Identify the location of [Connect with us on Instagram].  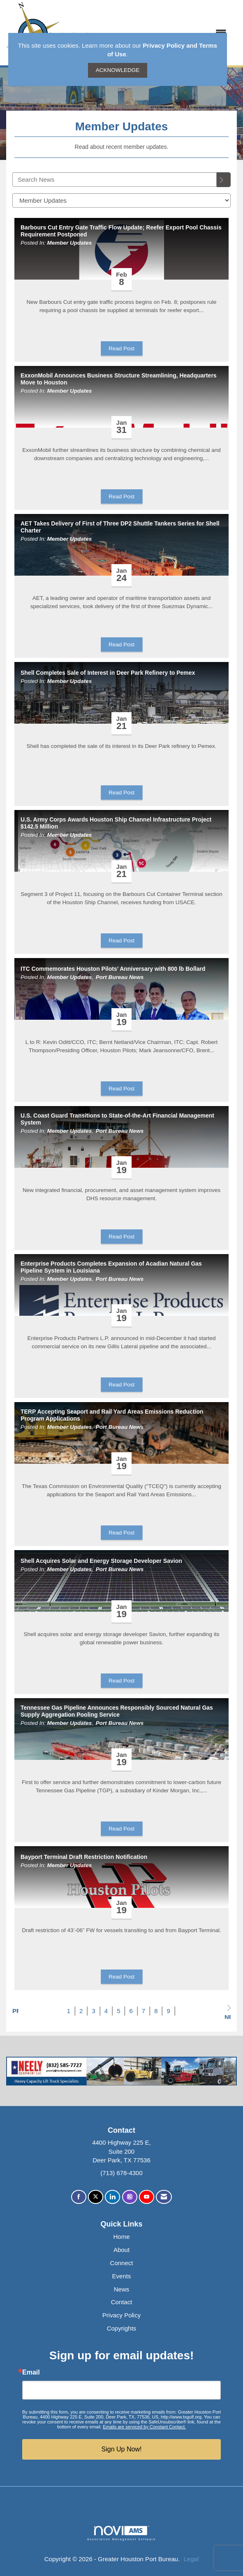
(129, 2197).